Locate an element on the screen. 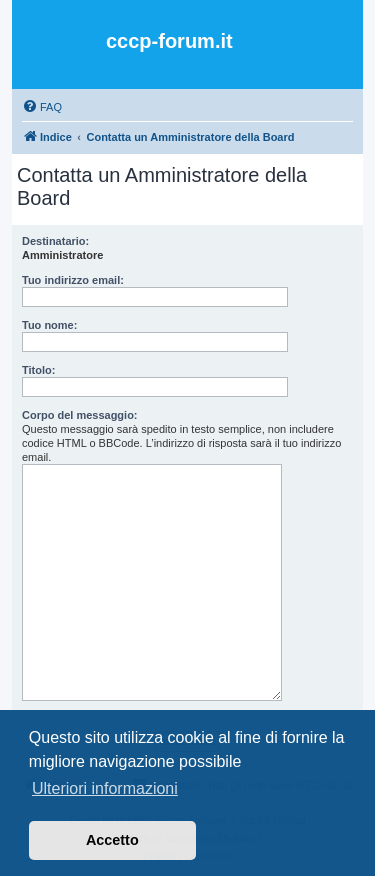 This screenshot has height=876, width=375. Tuo nome: is located at coordinates (49, 325).